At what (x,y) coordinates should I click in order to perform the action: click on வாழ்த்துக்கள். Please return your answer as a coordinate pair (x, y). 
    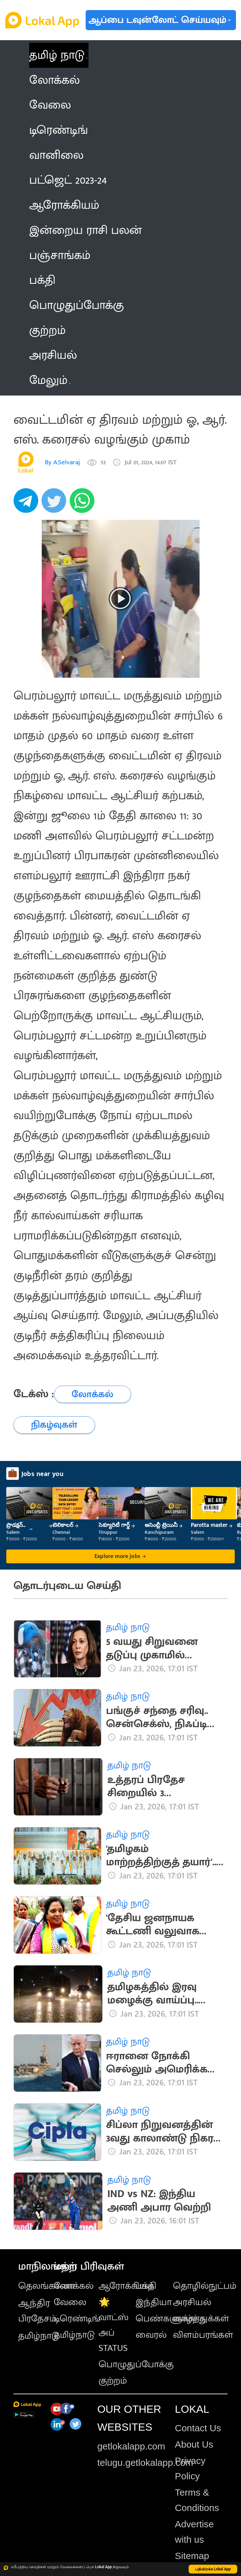
    Looking at the image, I should click on (201, 2318).